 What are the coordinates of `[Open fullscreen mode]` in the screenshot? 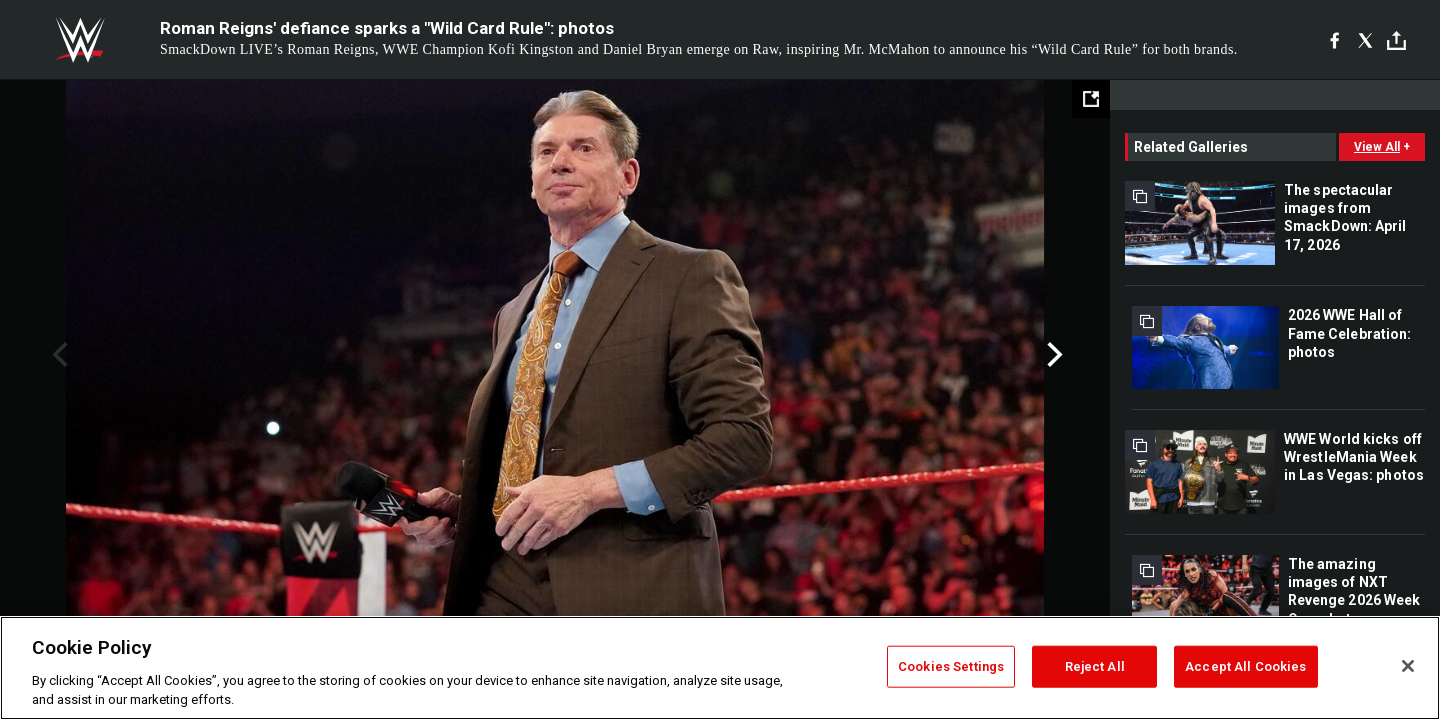 It's located at (1091, 99).